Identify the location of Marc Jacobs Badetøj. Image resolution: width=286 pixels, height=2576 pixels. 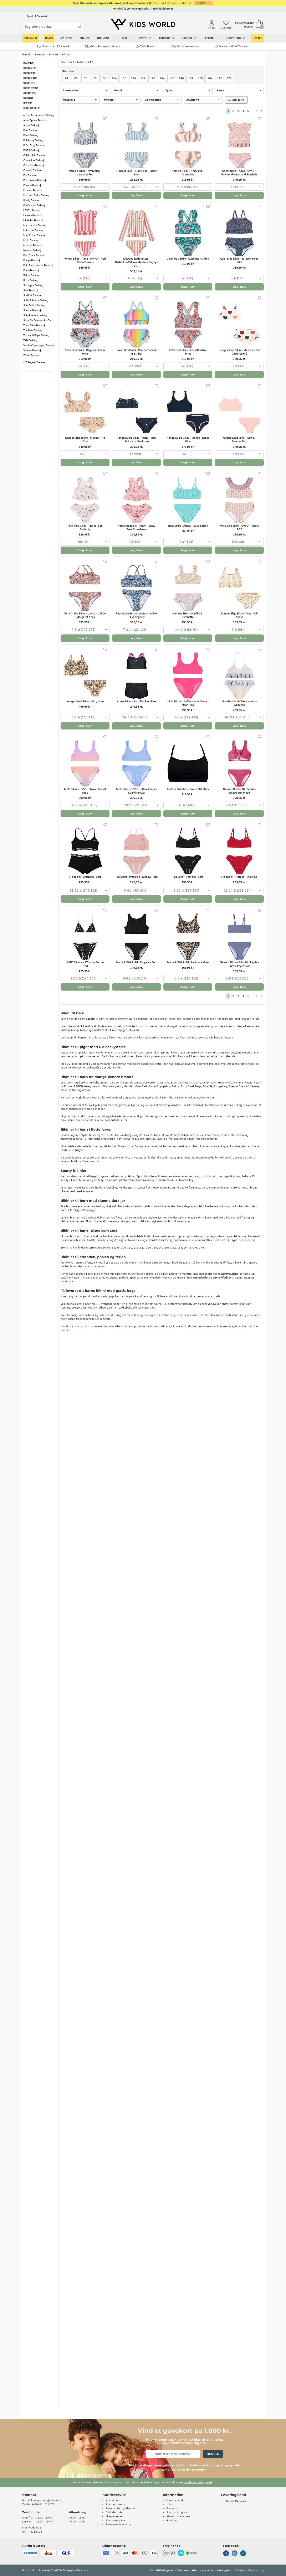
(34, 225).